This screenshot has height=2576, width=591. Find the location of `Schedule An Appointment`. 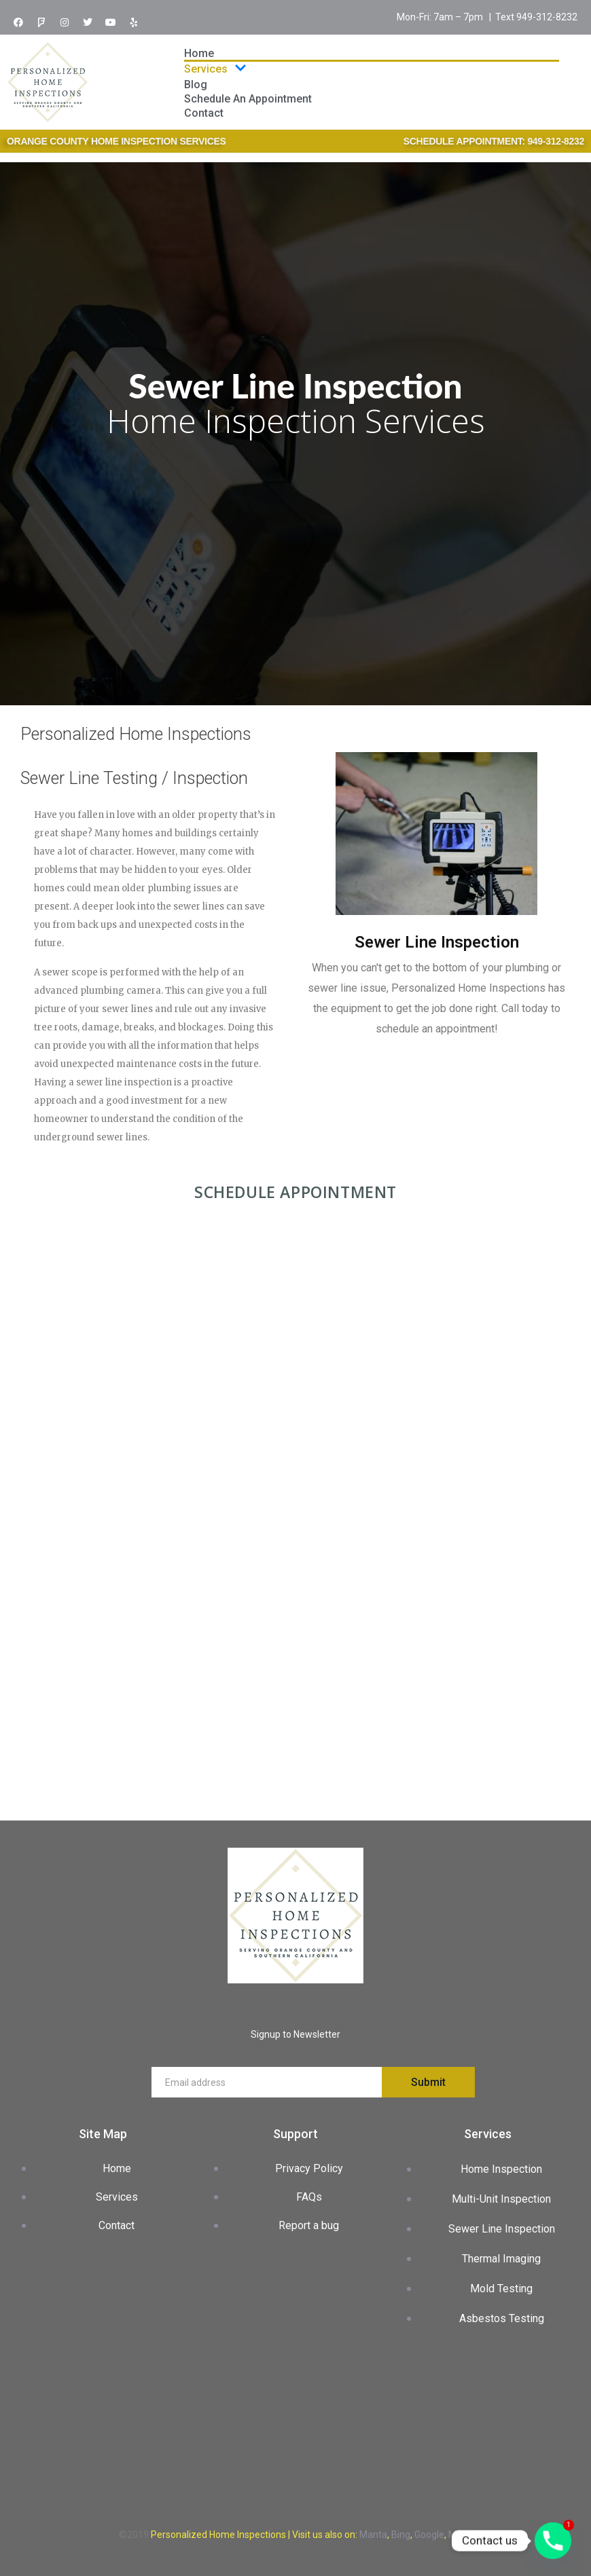

Schedule An Appointment is located at coordinates (248, 98).